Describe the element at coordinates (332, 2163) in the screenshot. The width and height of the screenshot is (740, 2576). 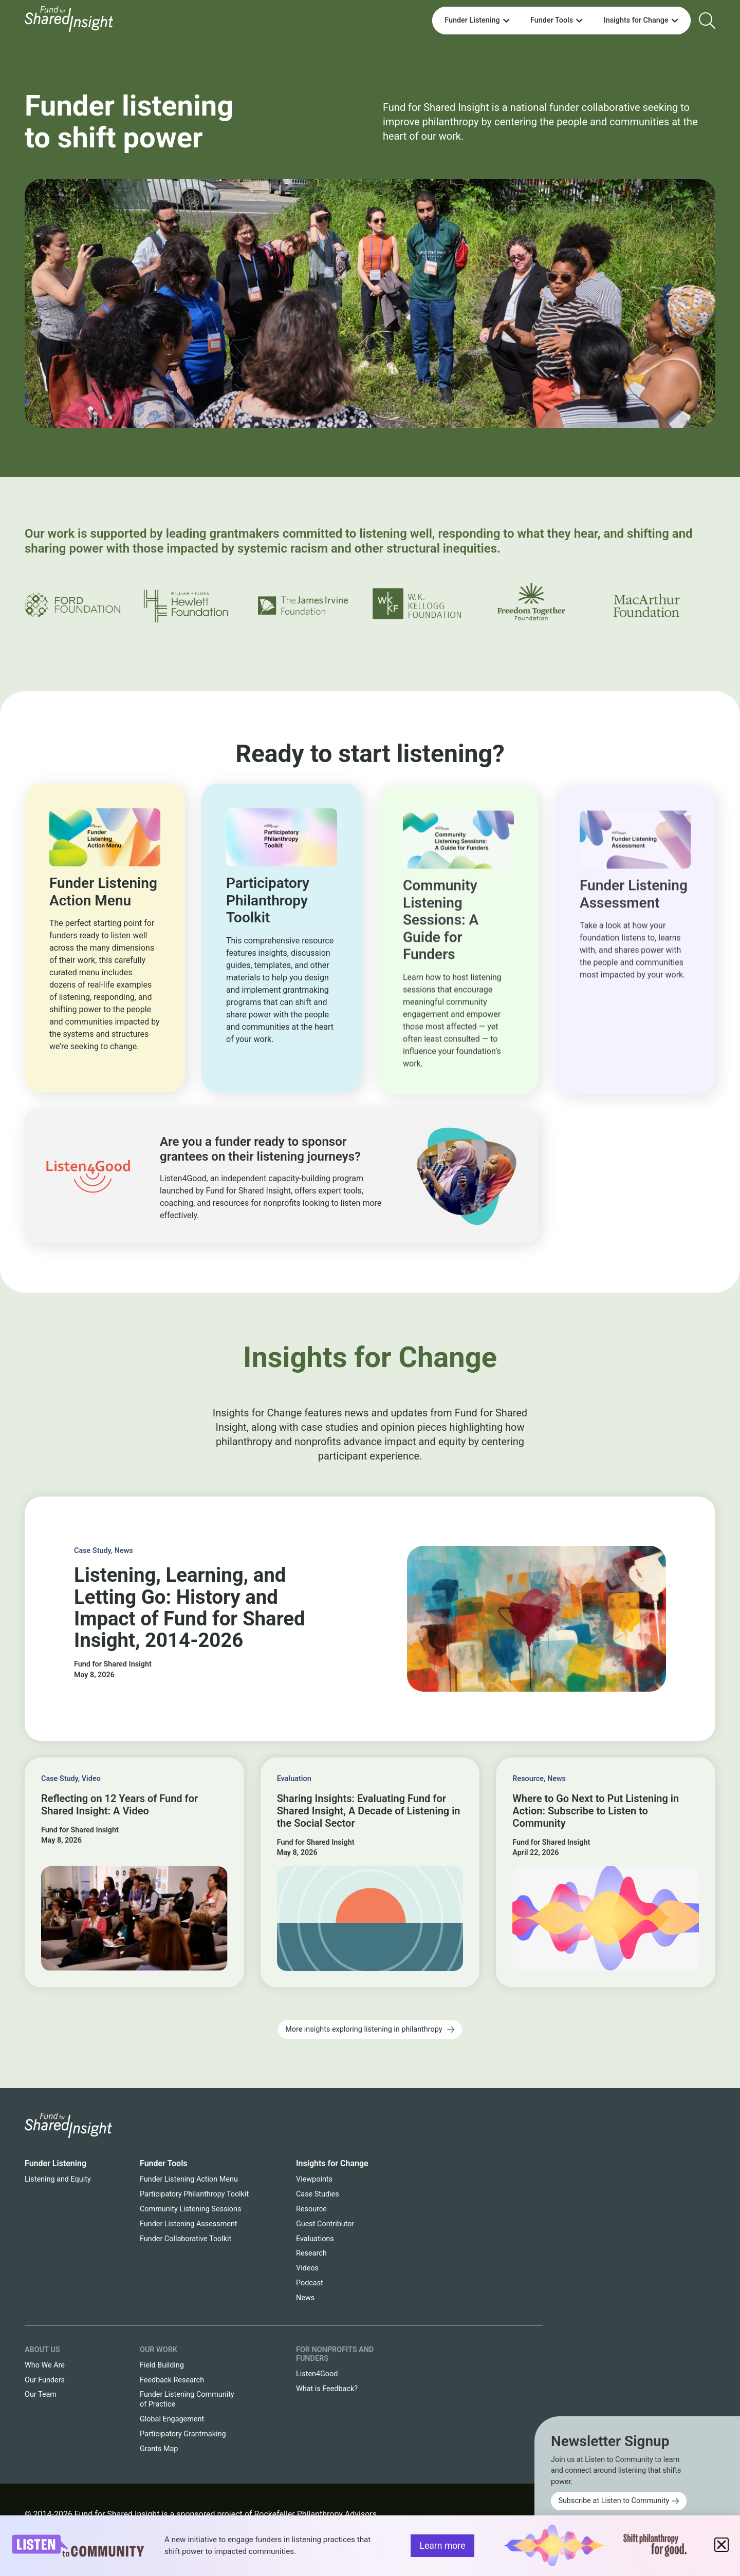
I see `Insights for Change` at that location.